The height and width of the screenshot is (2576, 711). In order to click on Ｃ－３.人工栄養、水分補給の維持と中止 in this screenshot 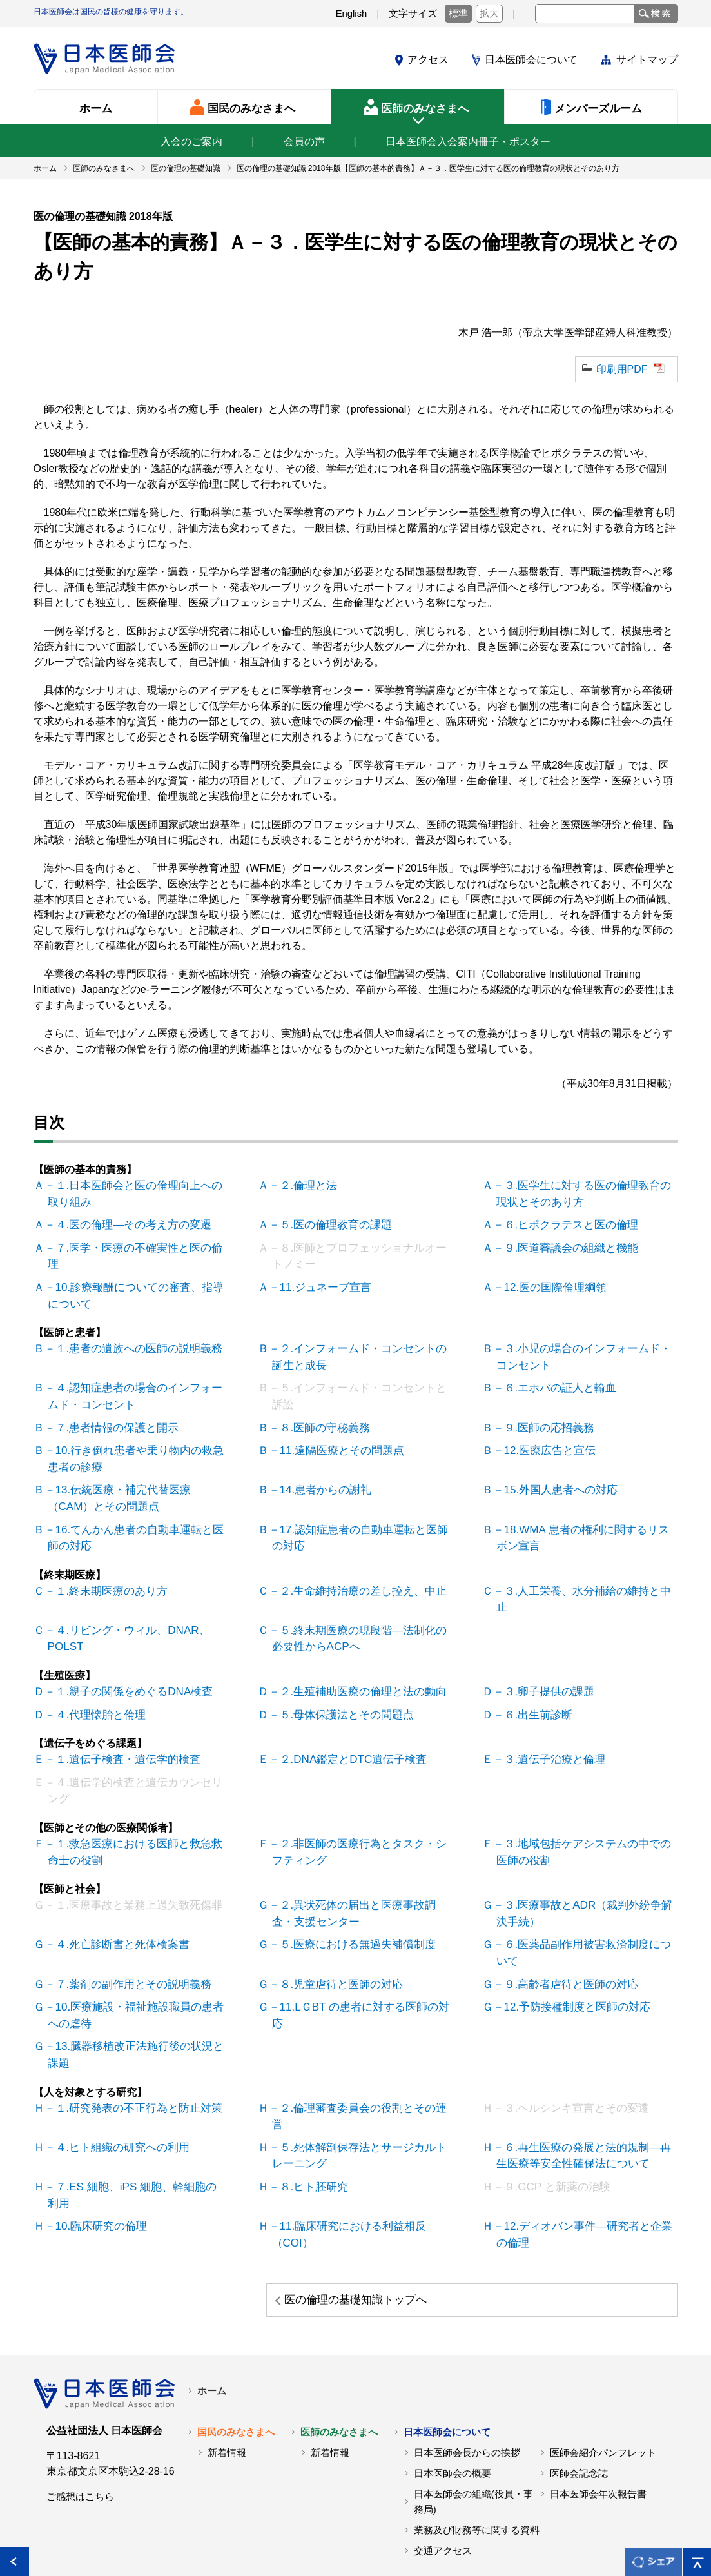, I will do `click(583, 1571)`.